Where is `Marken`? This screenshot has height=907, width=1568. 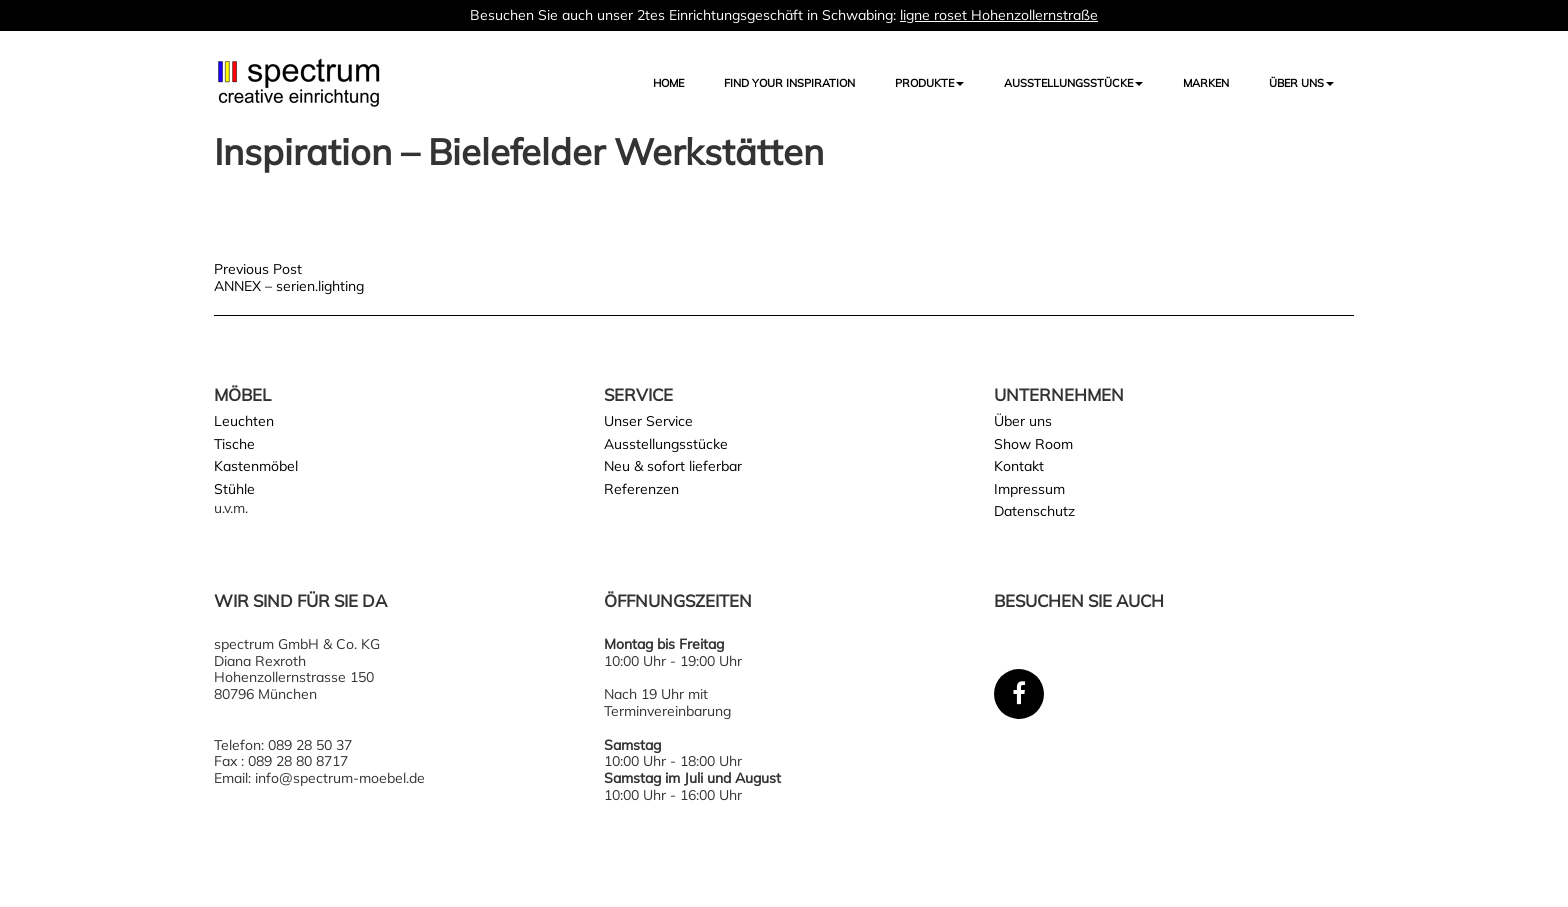
Marken is located at coordinates (1206, 83).